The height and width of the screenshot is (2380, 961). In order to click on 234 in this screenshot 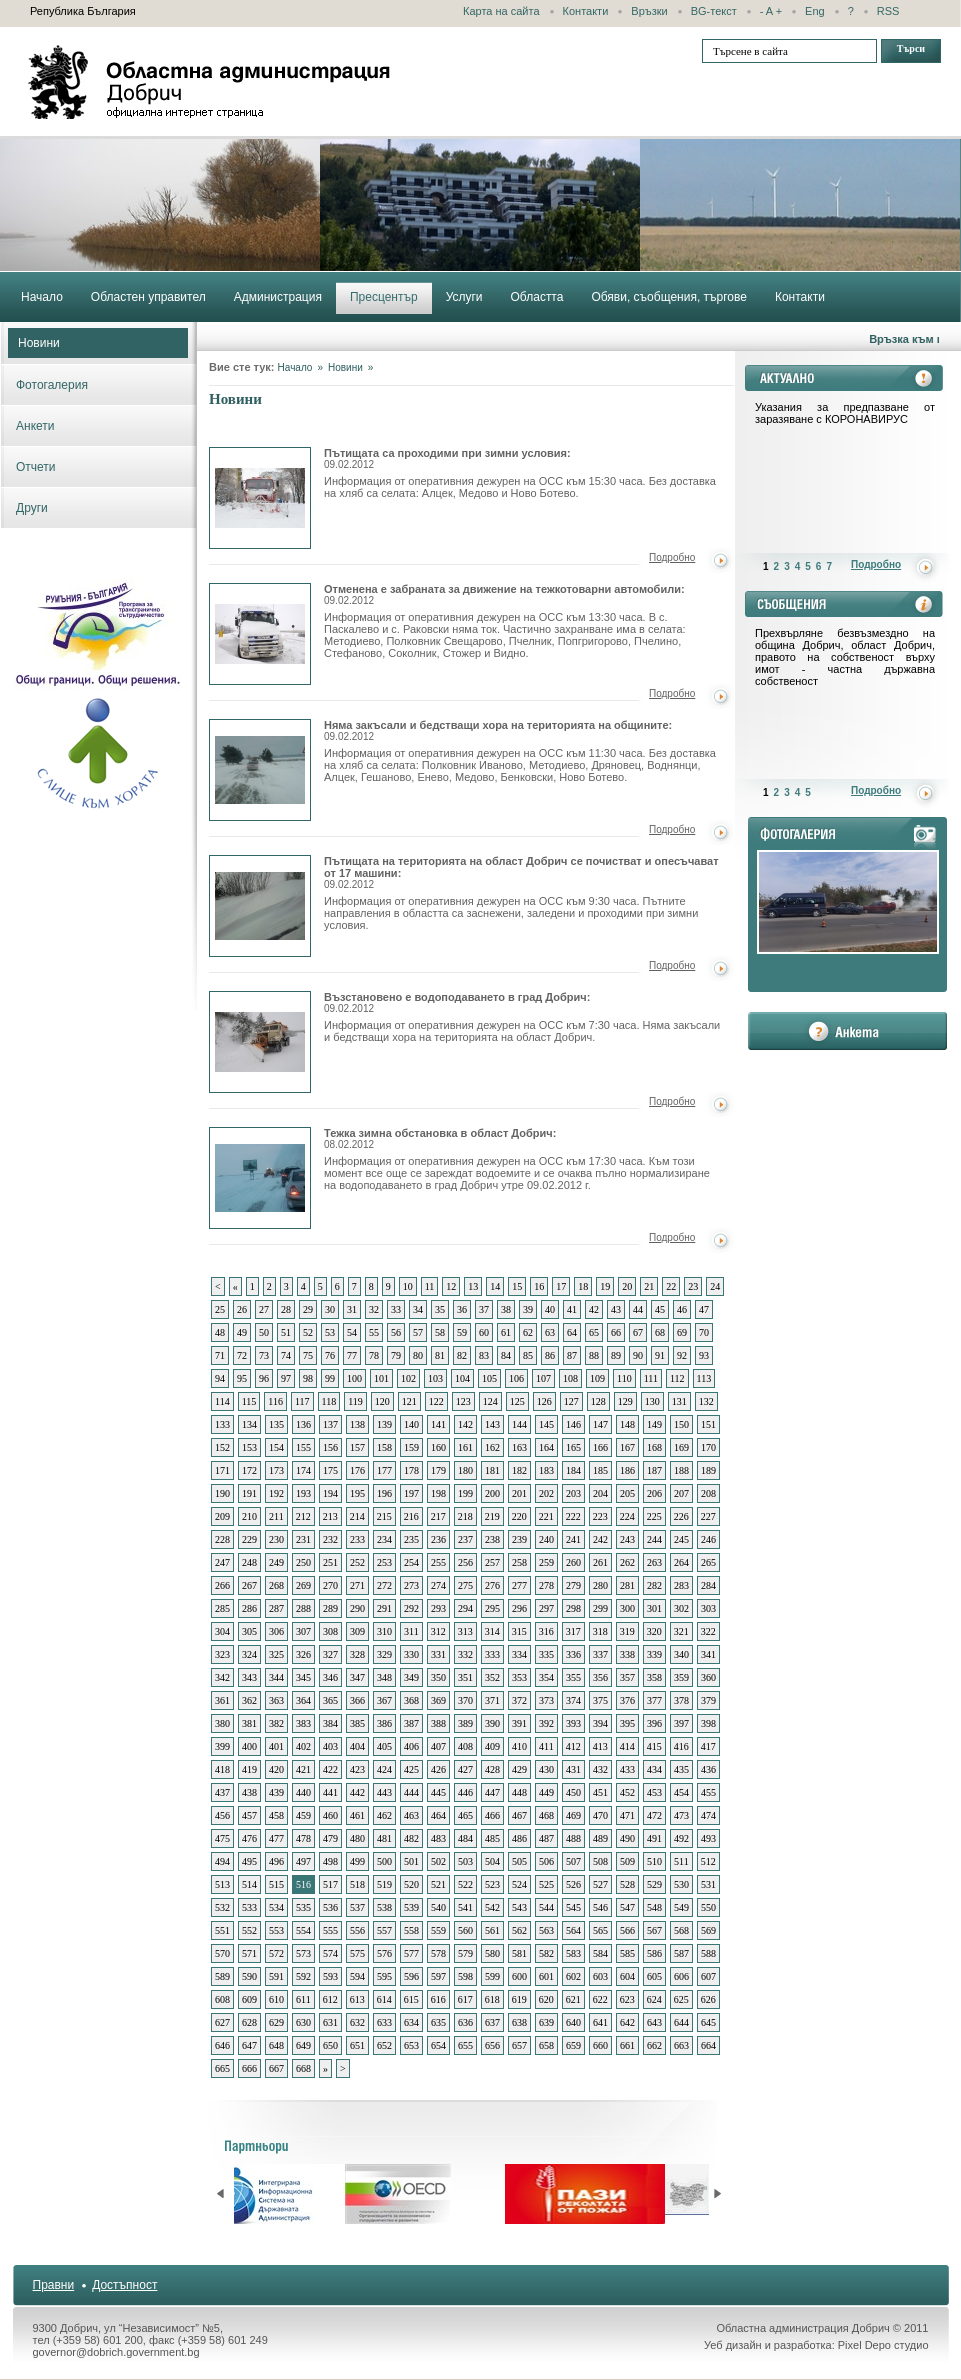, I will do `click(384, 1539)`.